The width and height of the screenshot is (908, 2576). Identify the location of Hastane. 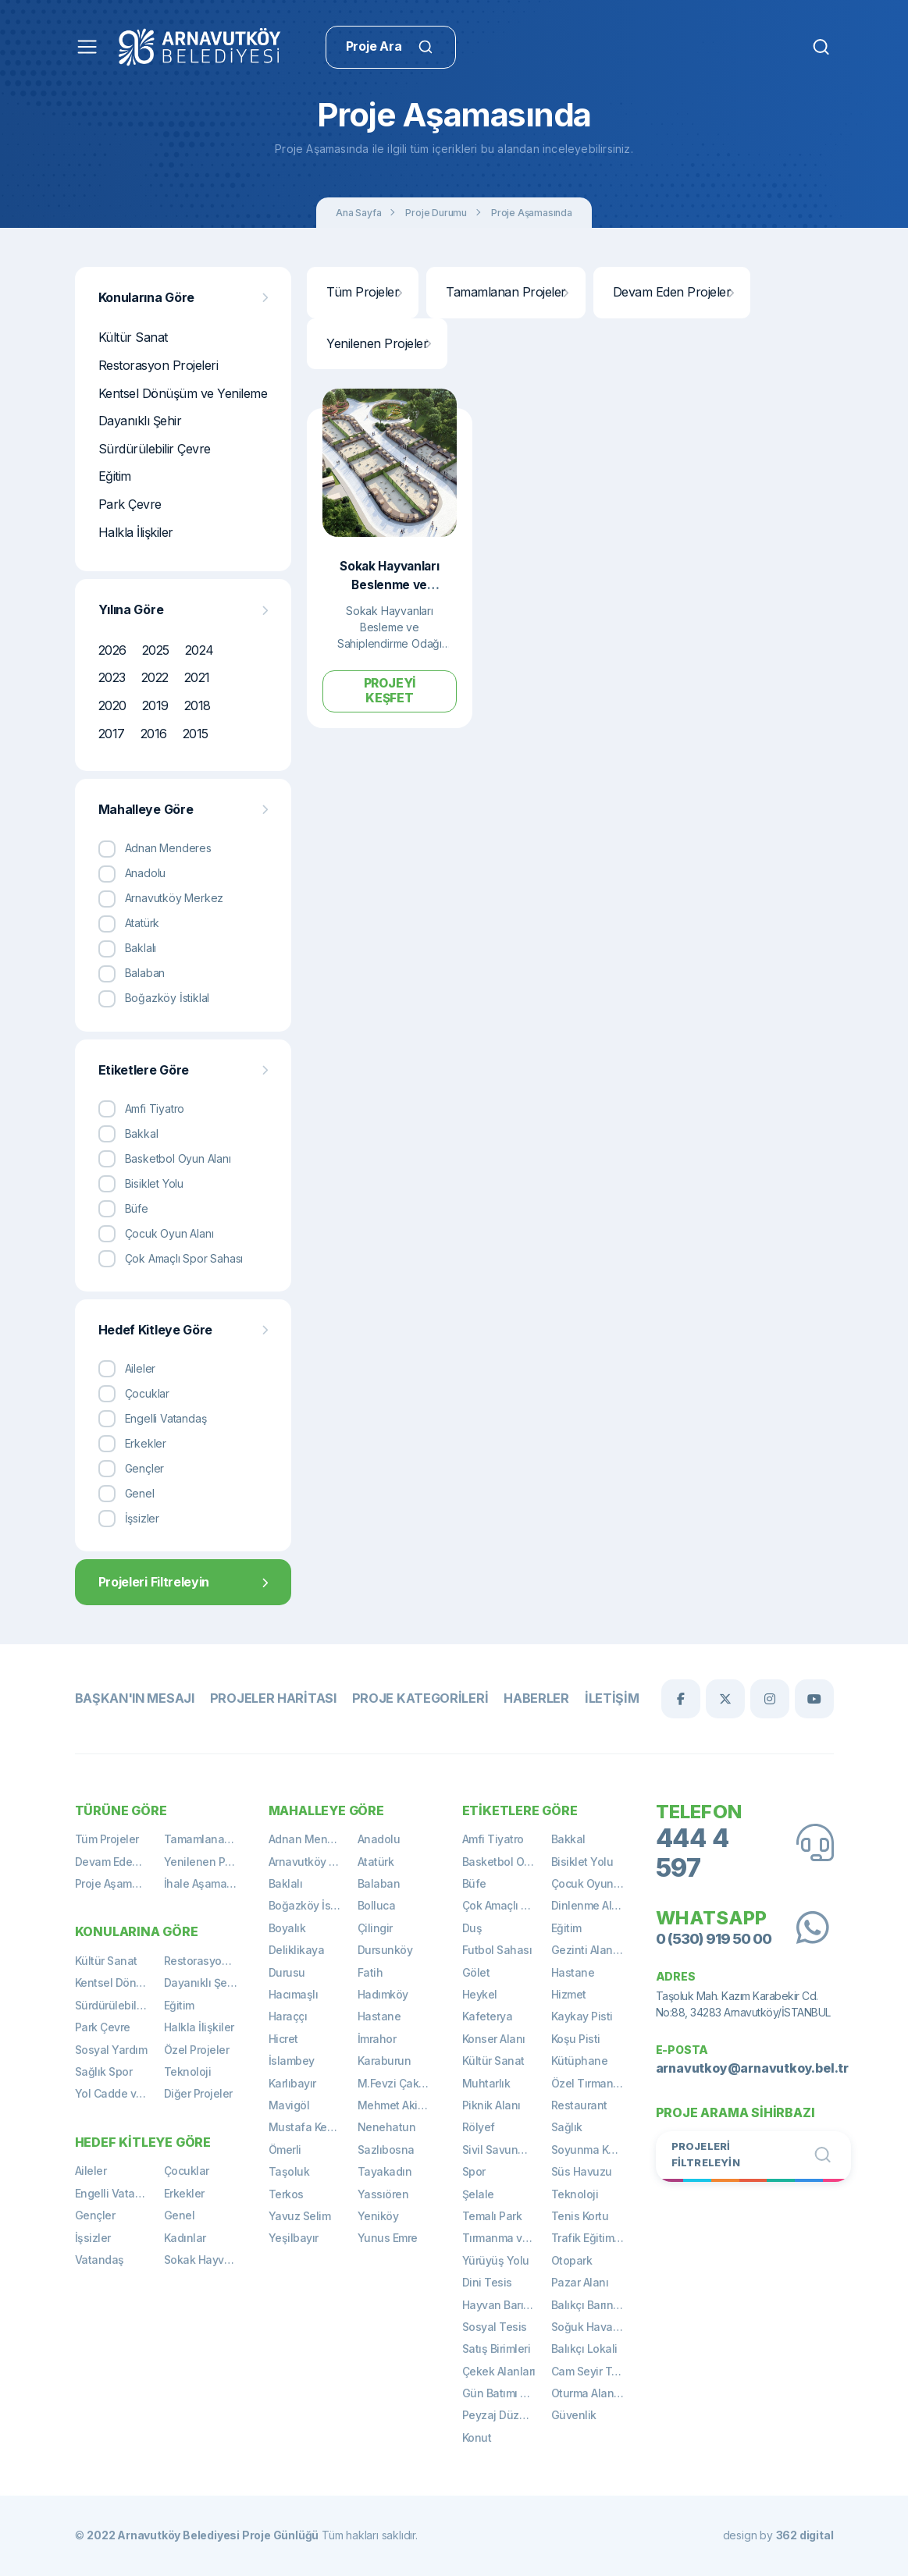
(379, 2016).